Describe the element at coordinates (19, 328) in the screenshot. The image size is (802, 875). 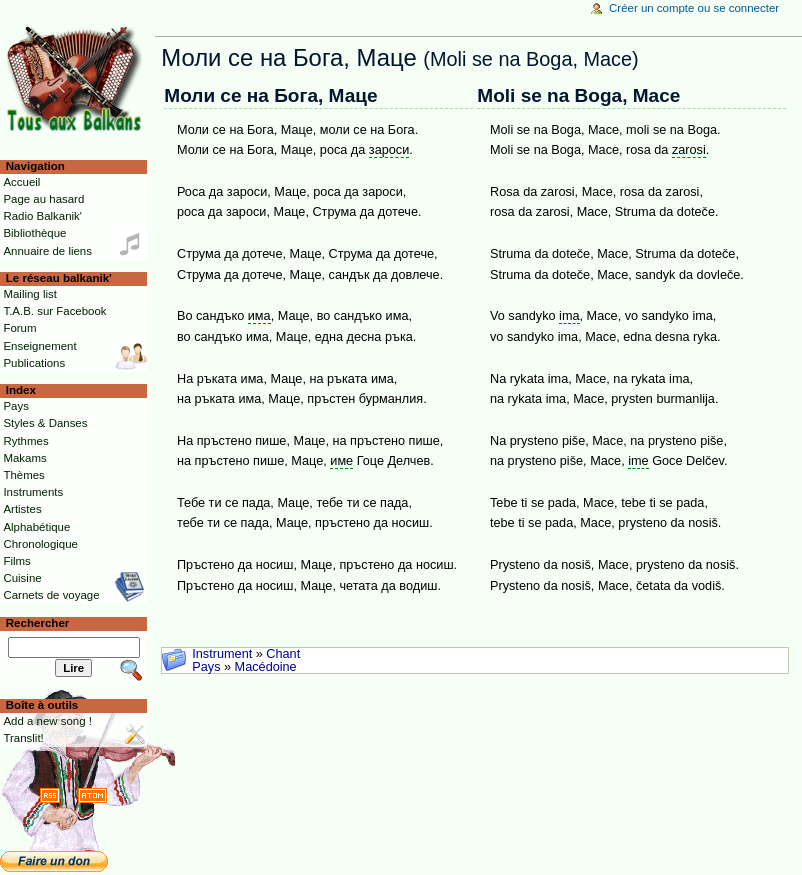
I see `Forum` at that location.